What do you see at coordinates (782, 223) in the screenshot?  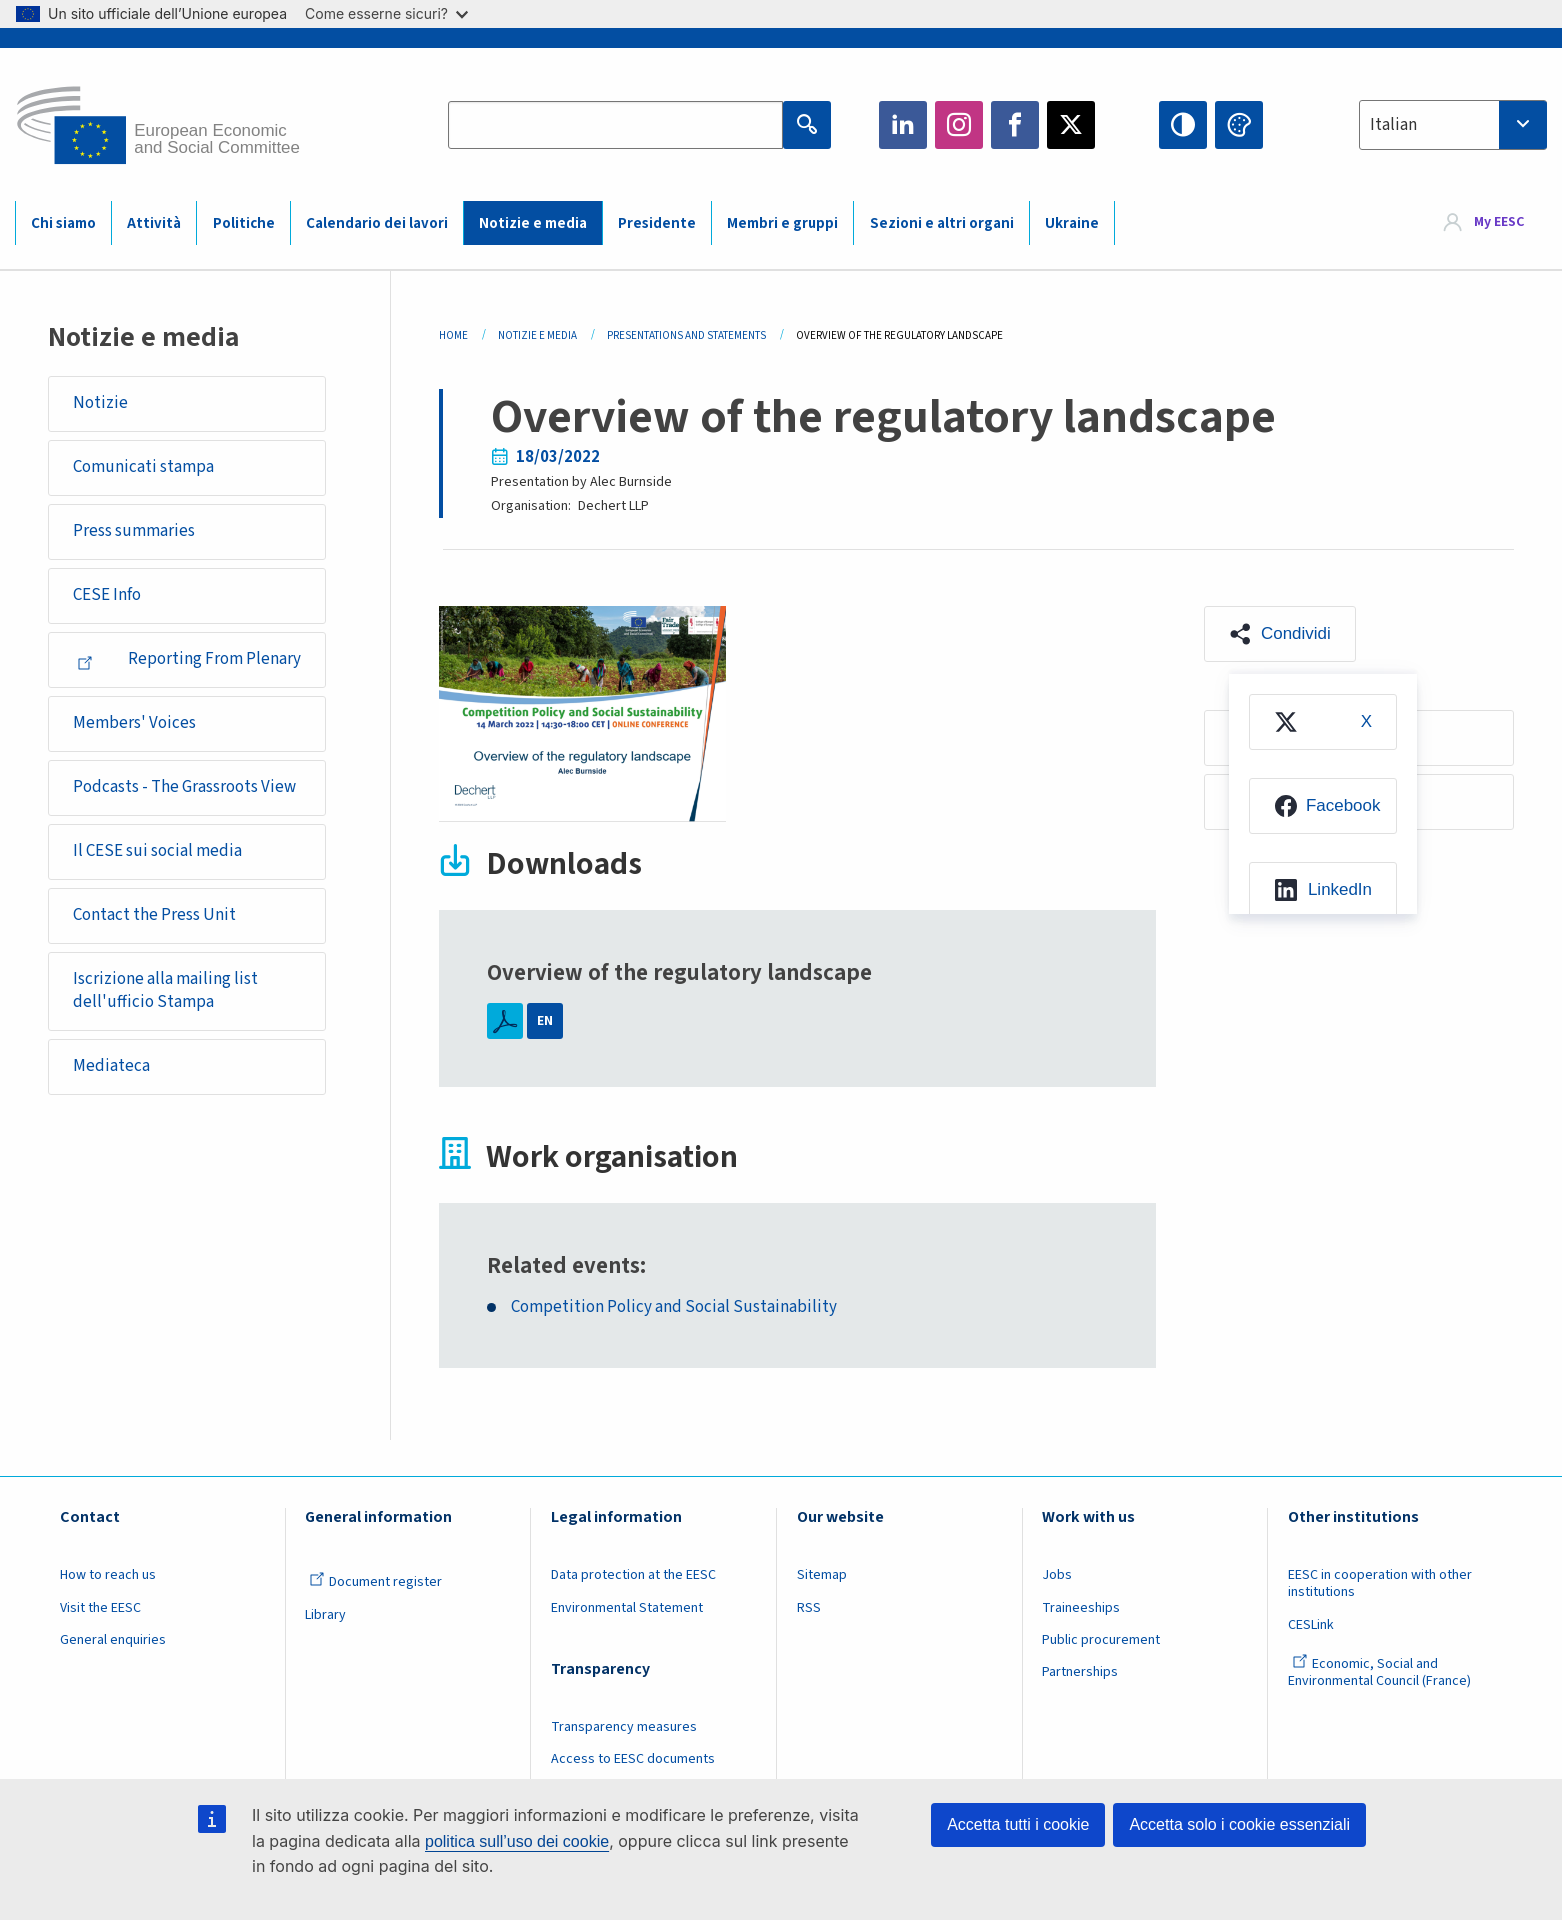 I see `Membri e gruppi` at bounding box center [782, 223].